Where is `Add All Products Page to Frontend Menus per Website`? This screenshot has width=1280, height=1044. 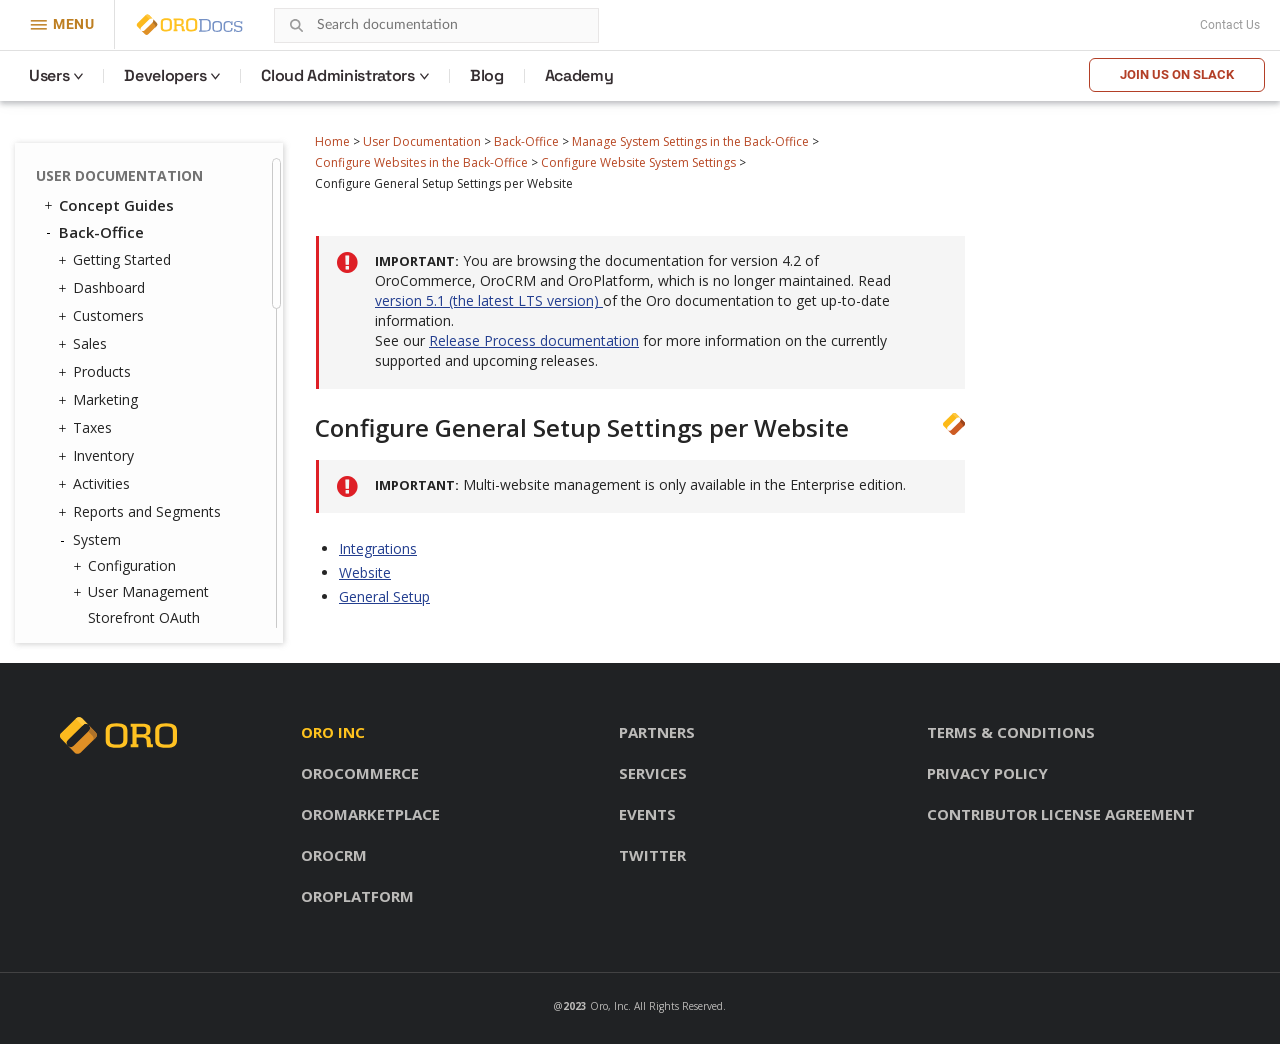 Add All Products Page to Frontend Menus per Website is located at coordinates (178, 434).